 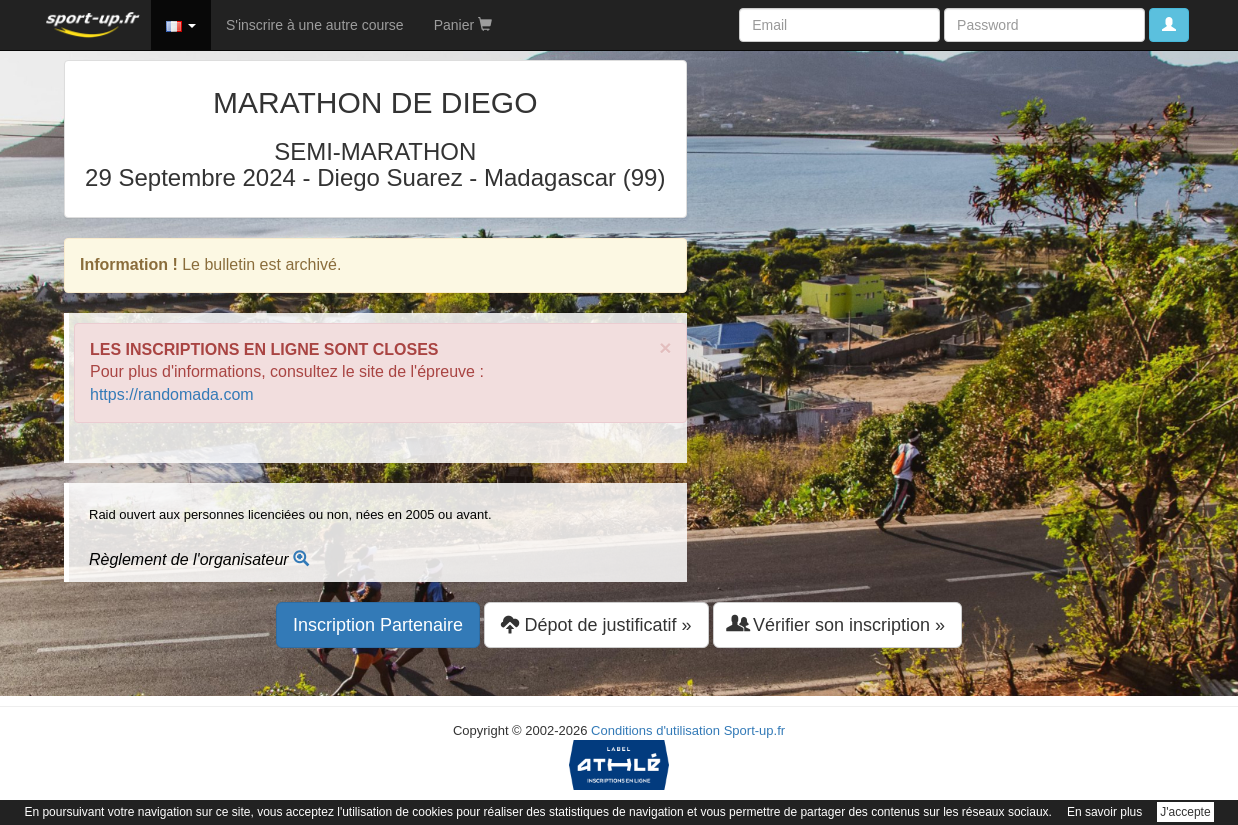 I want to click on Dépot de justificatif » [button], so click(x=596, y=624).